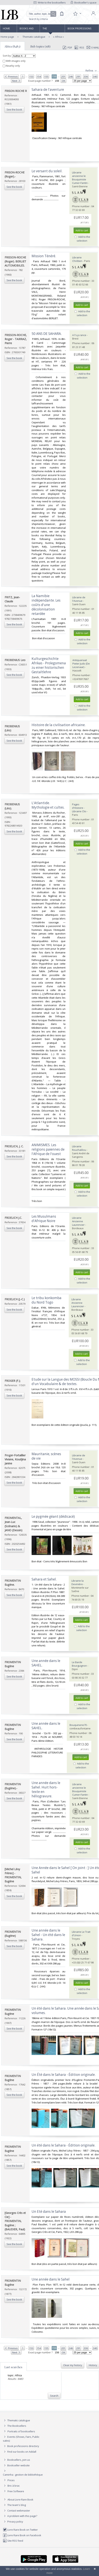 Image resolution: width=99 pixels, height=2576 pixels. What do you see at coordinates (92, 71) in the screenshot?
I see `Refine` at bounding box center [92, 71].